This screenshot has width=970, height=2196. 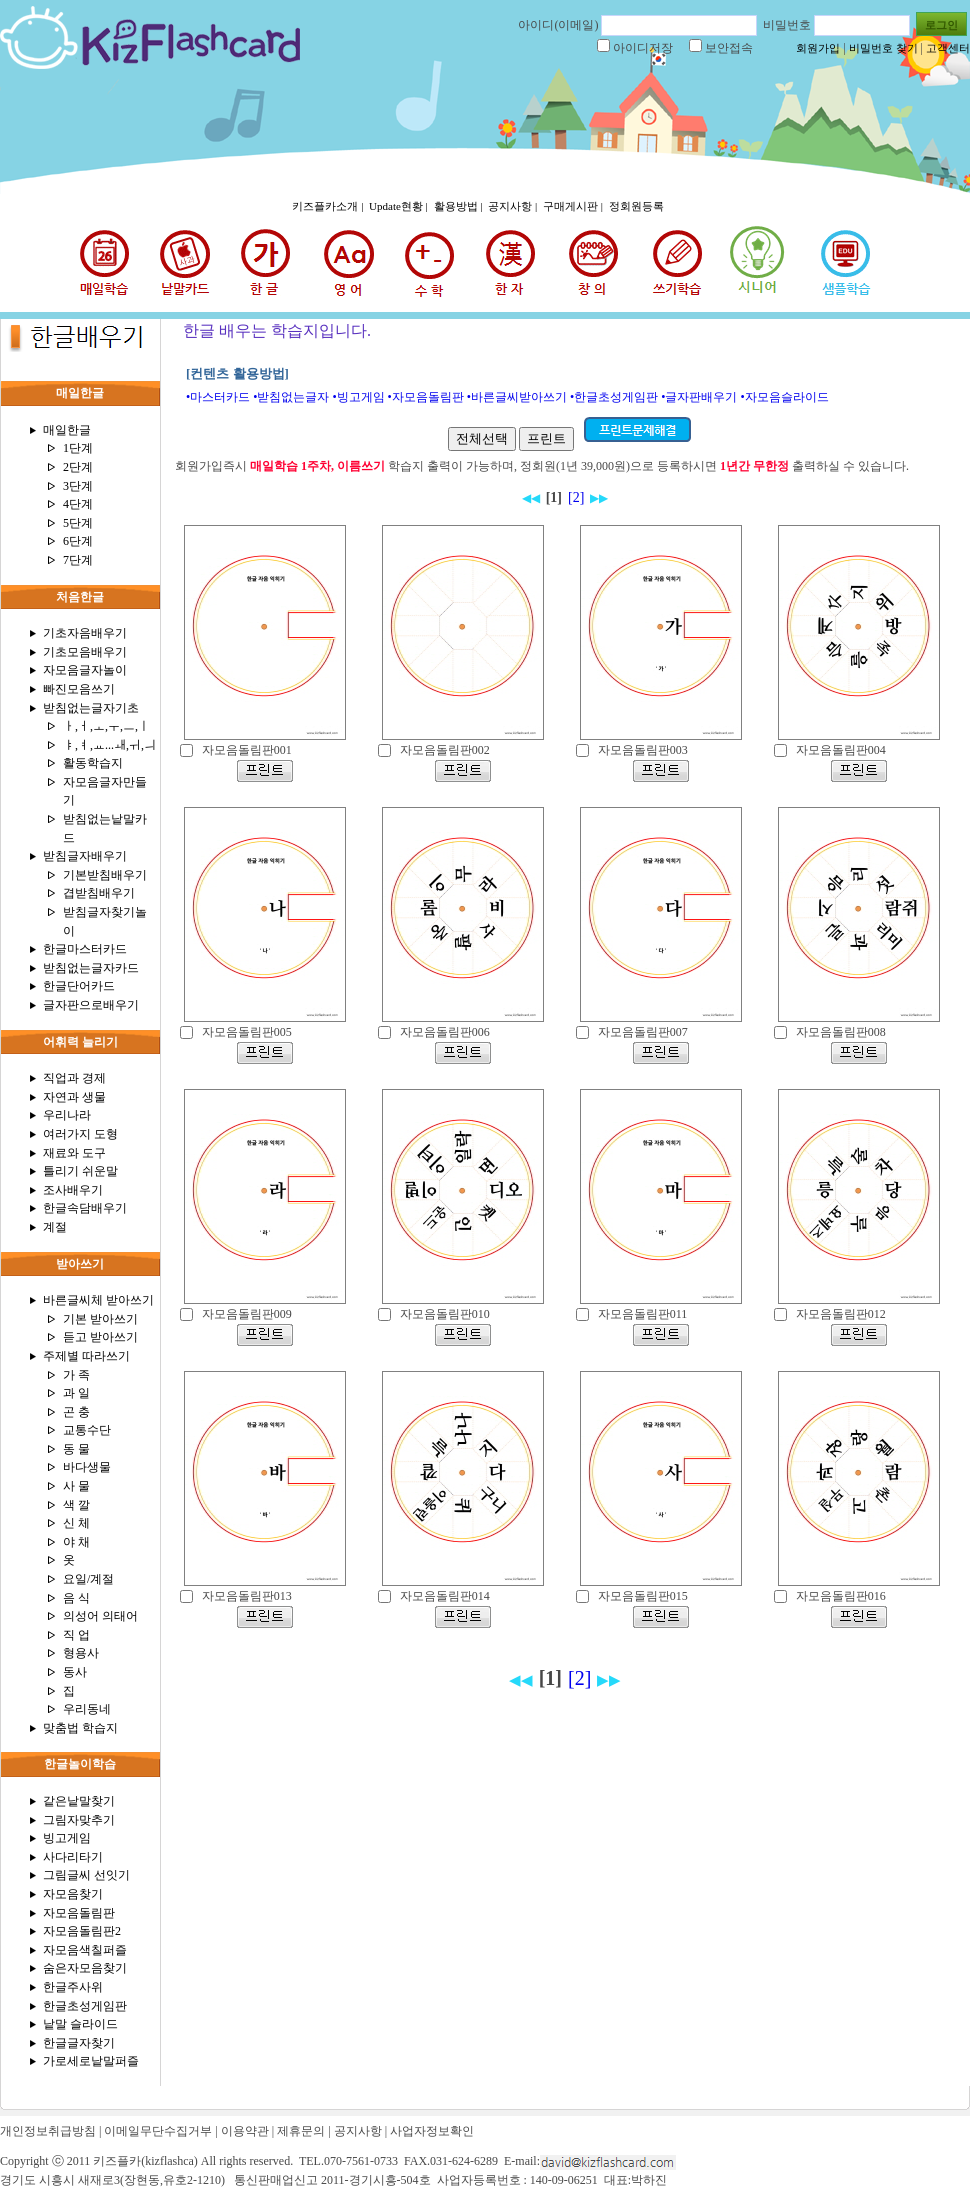 I want to click on 자모음글자놀이, so click(x=85, y=670).